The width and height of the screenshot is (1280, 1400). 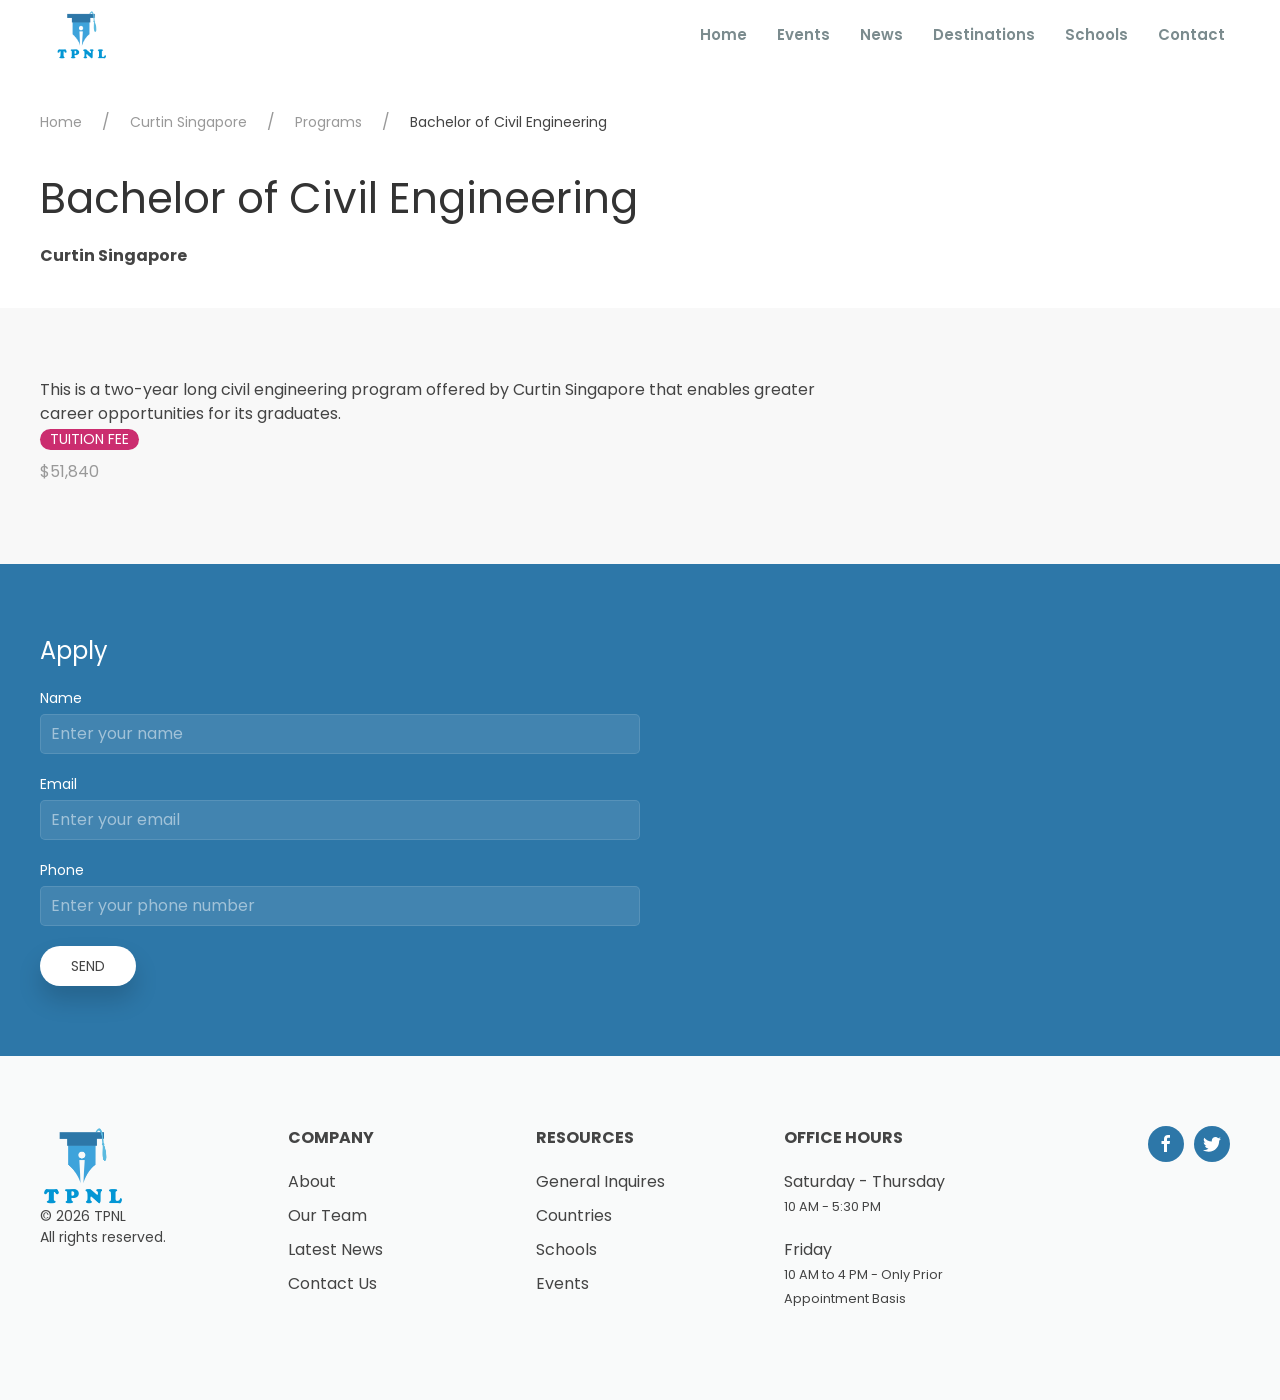 I want to click on Our Team, so click(x=327, y=1215).